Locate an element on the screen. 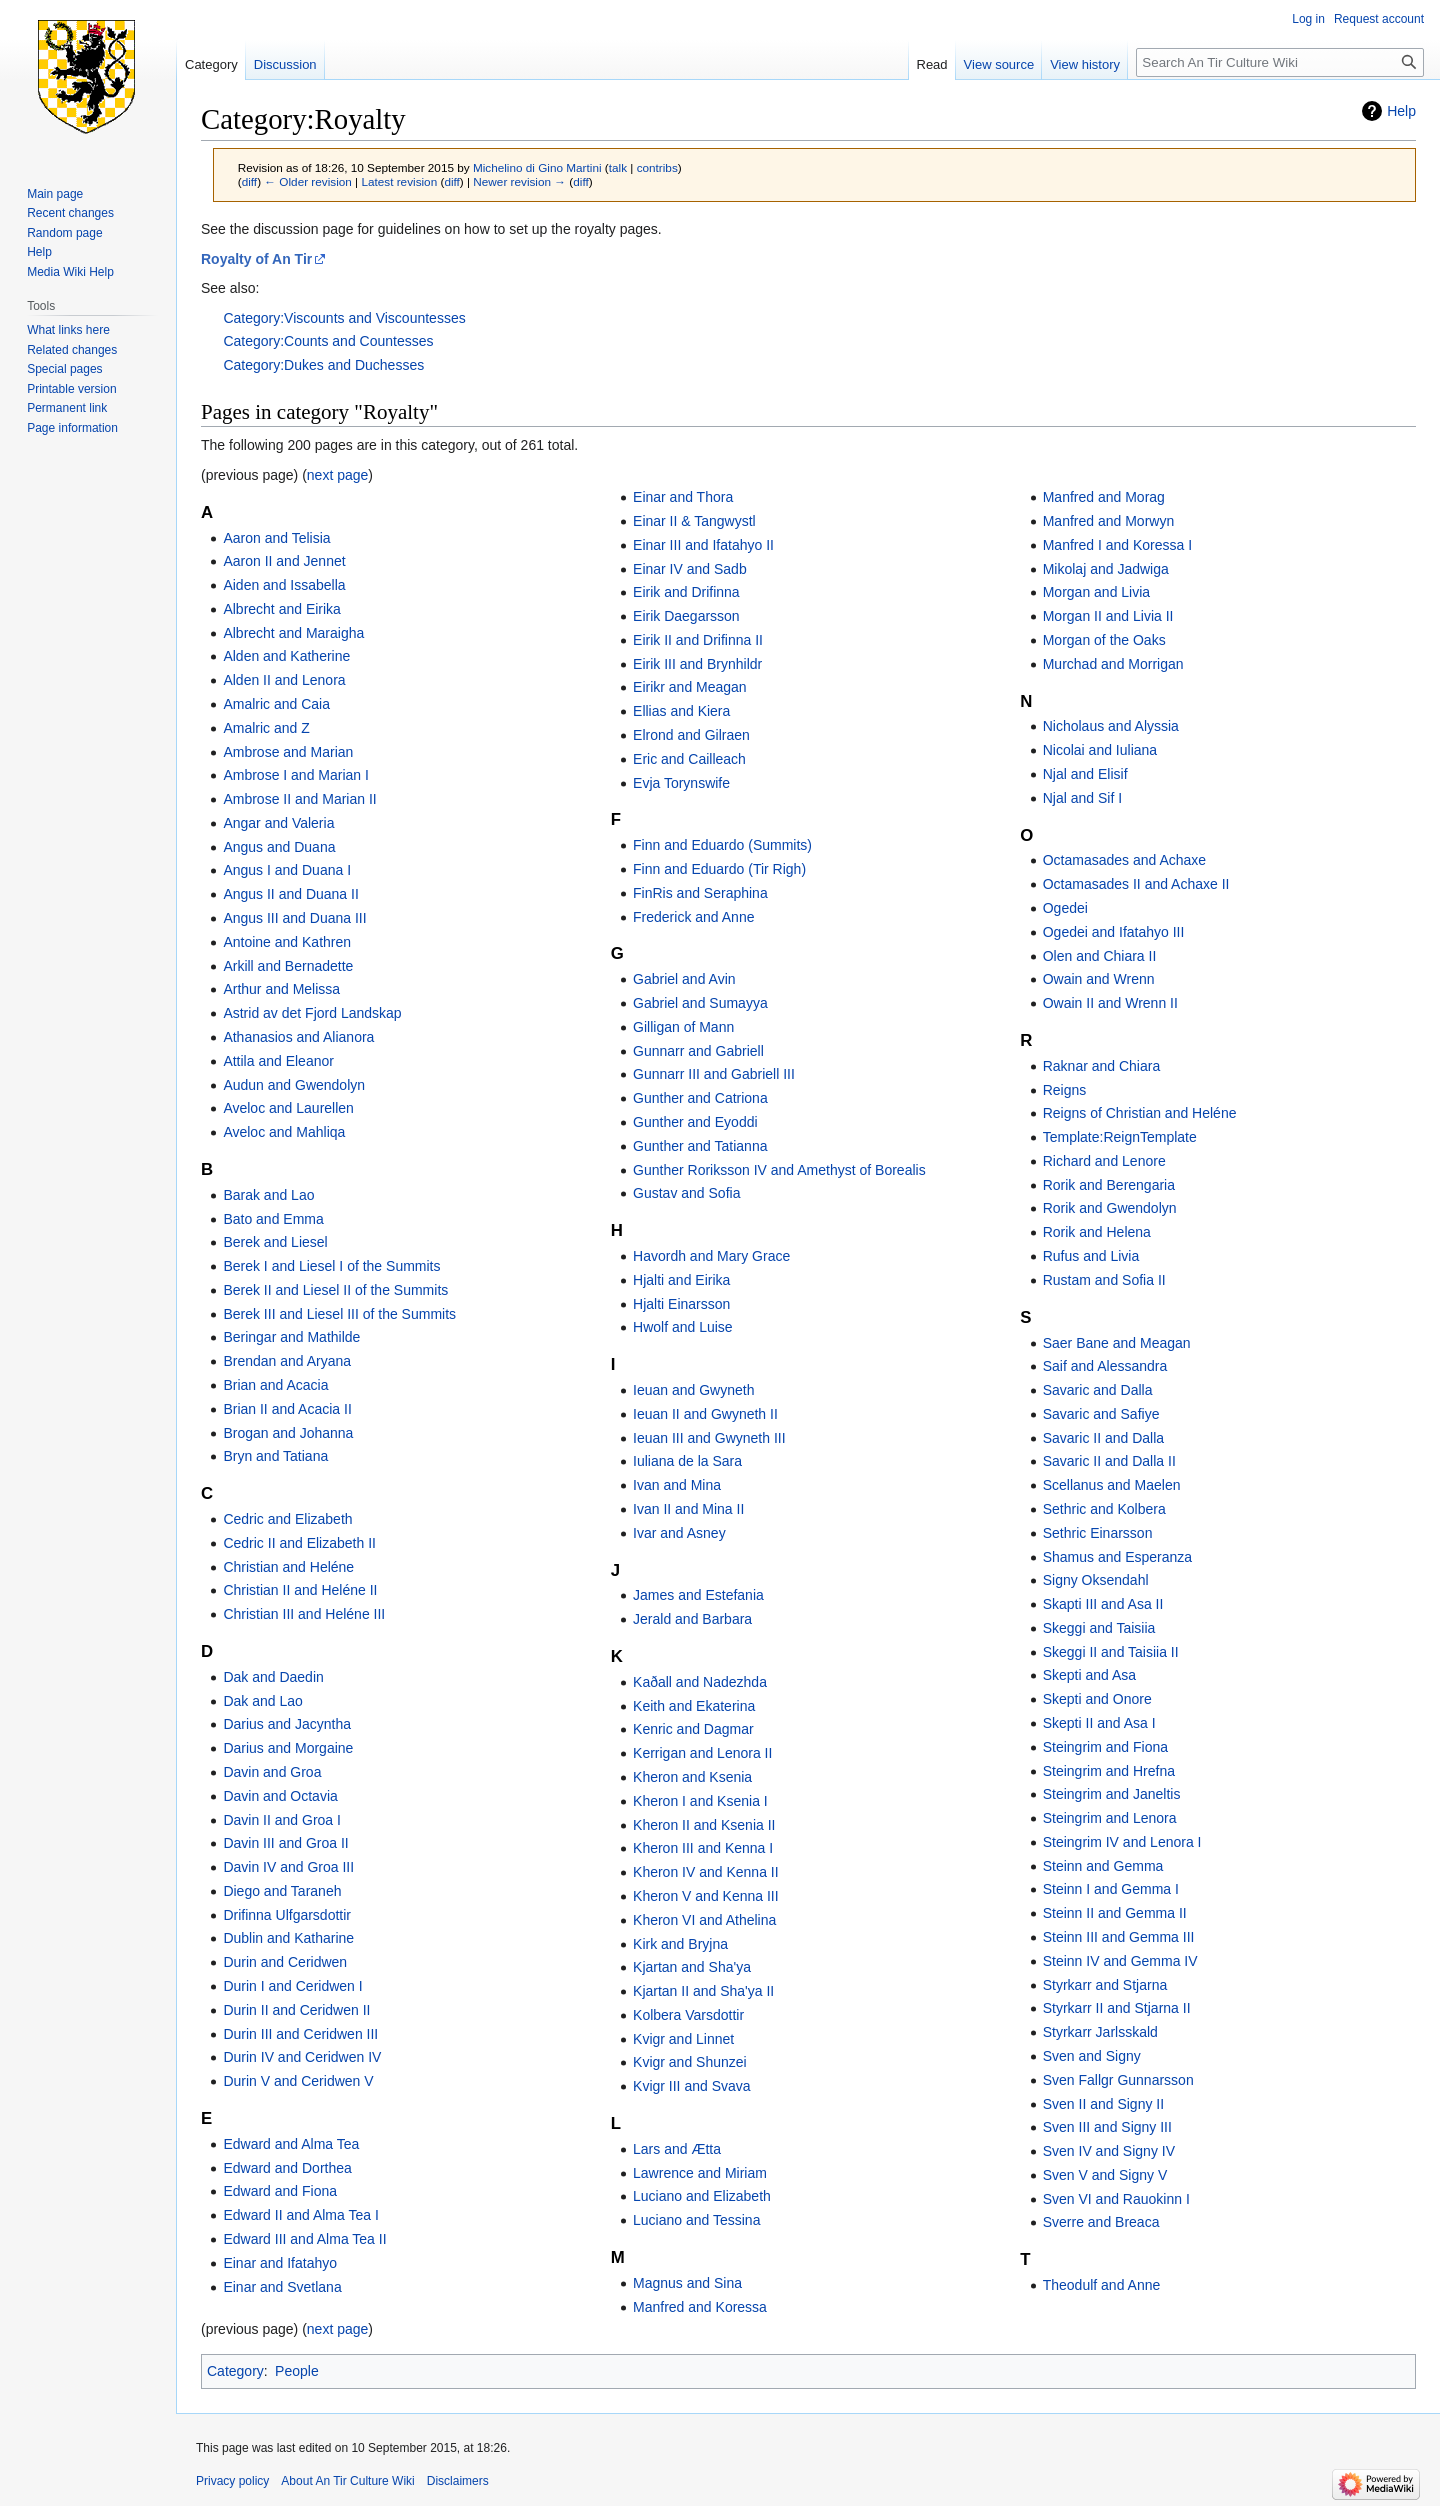 This screenshot has width=1440, height=2506. Drifinna Ulfgarsdottir is located at coordinates (287, 1915).